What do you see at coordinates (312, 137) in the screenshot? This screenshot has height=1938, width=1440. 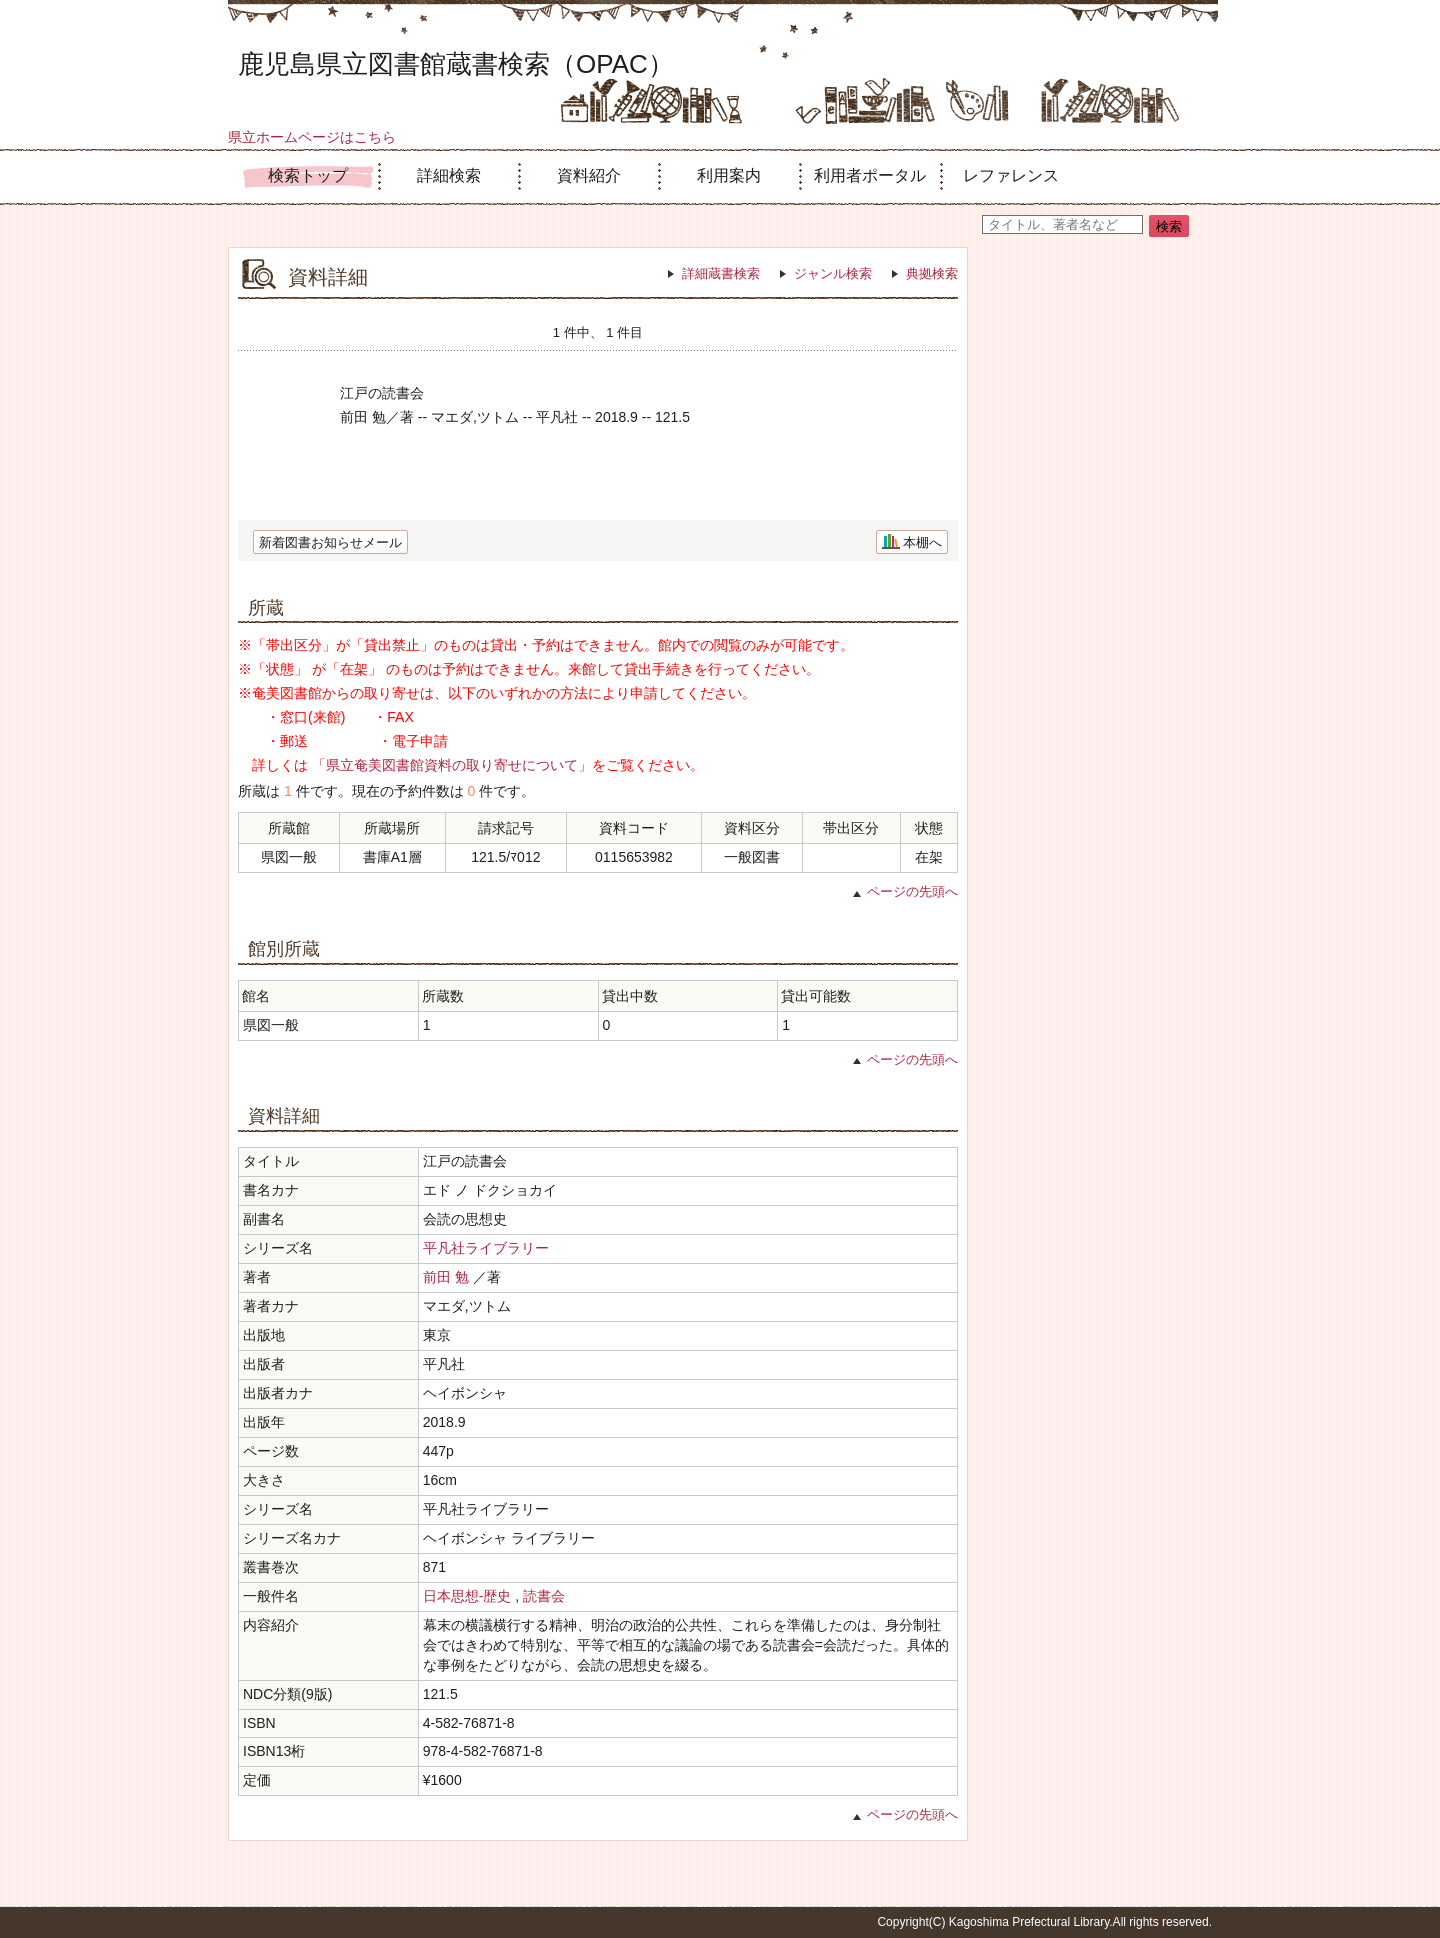 I see `県立ホームページはこちら` at bounding box center [312, 137].